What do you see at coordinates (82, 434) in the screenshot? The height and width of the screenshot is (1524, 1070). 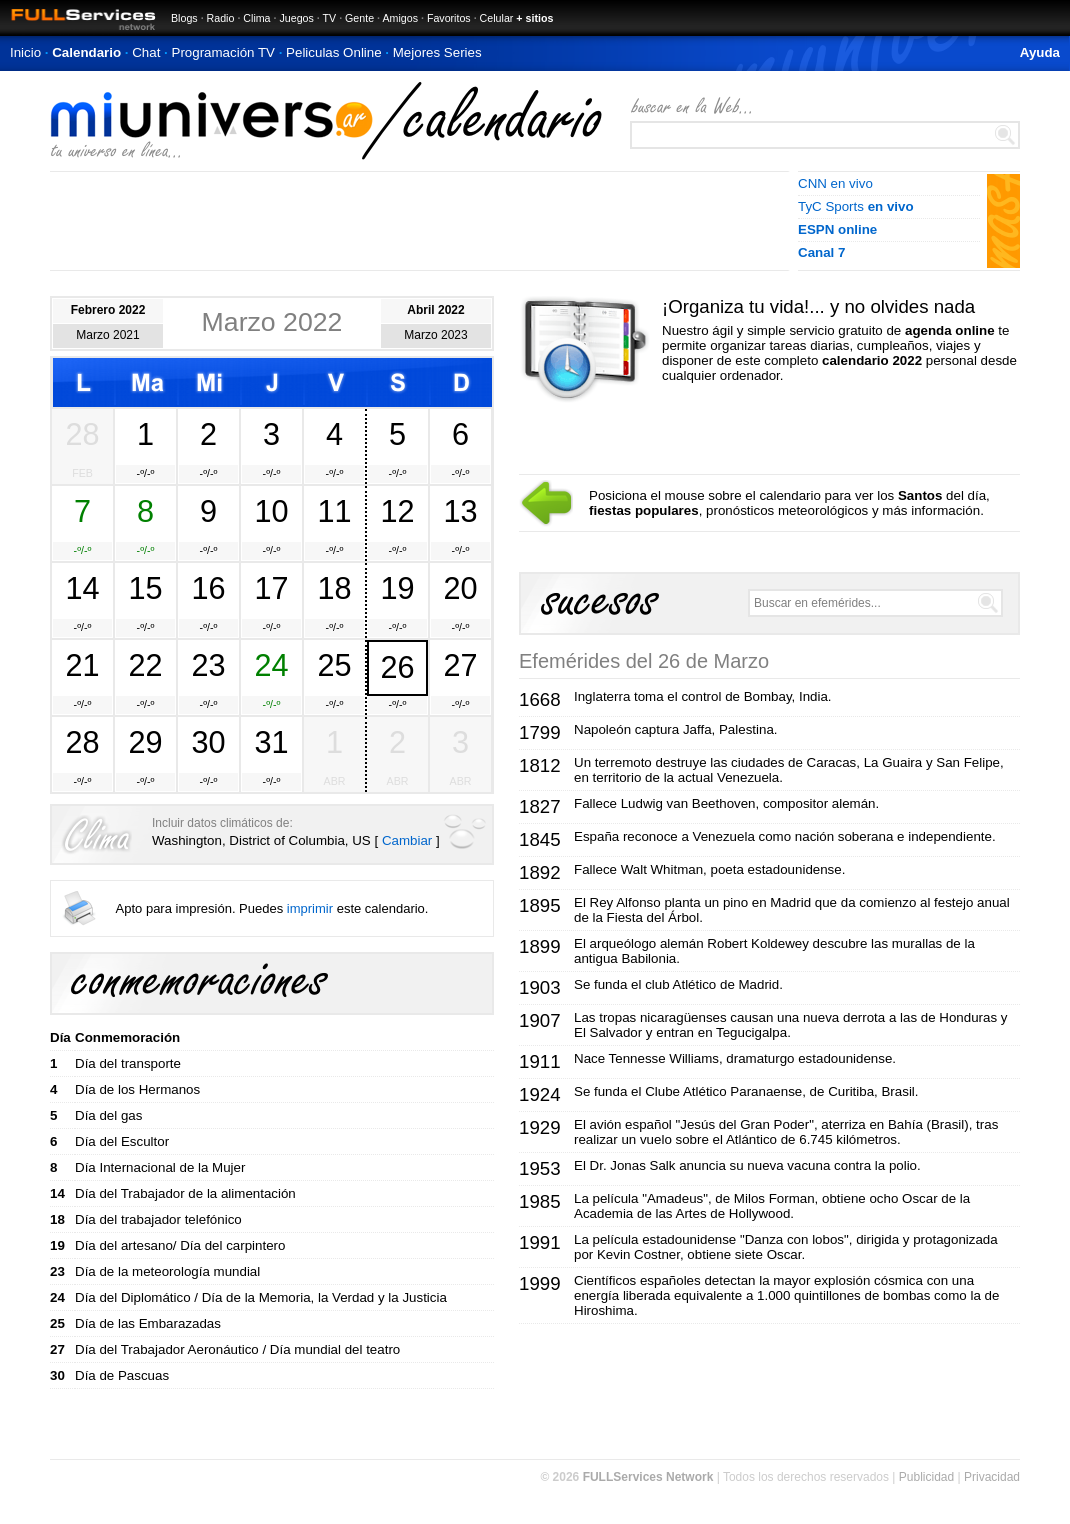 I see `28` at bounding box center [82, 434].